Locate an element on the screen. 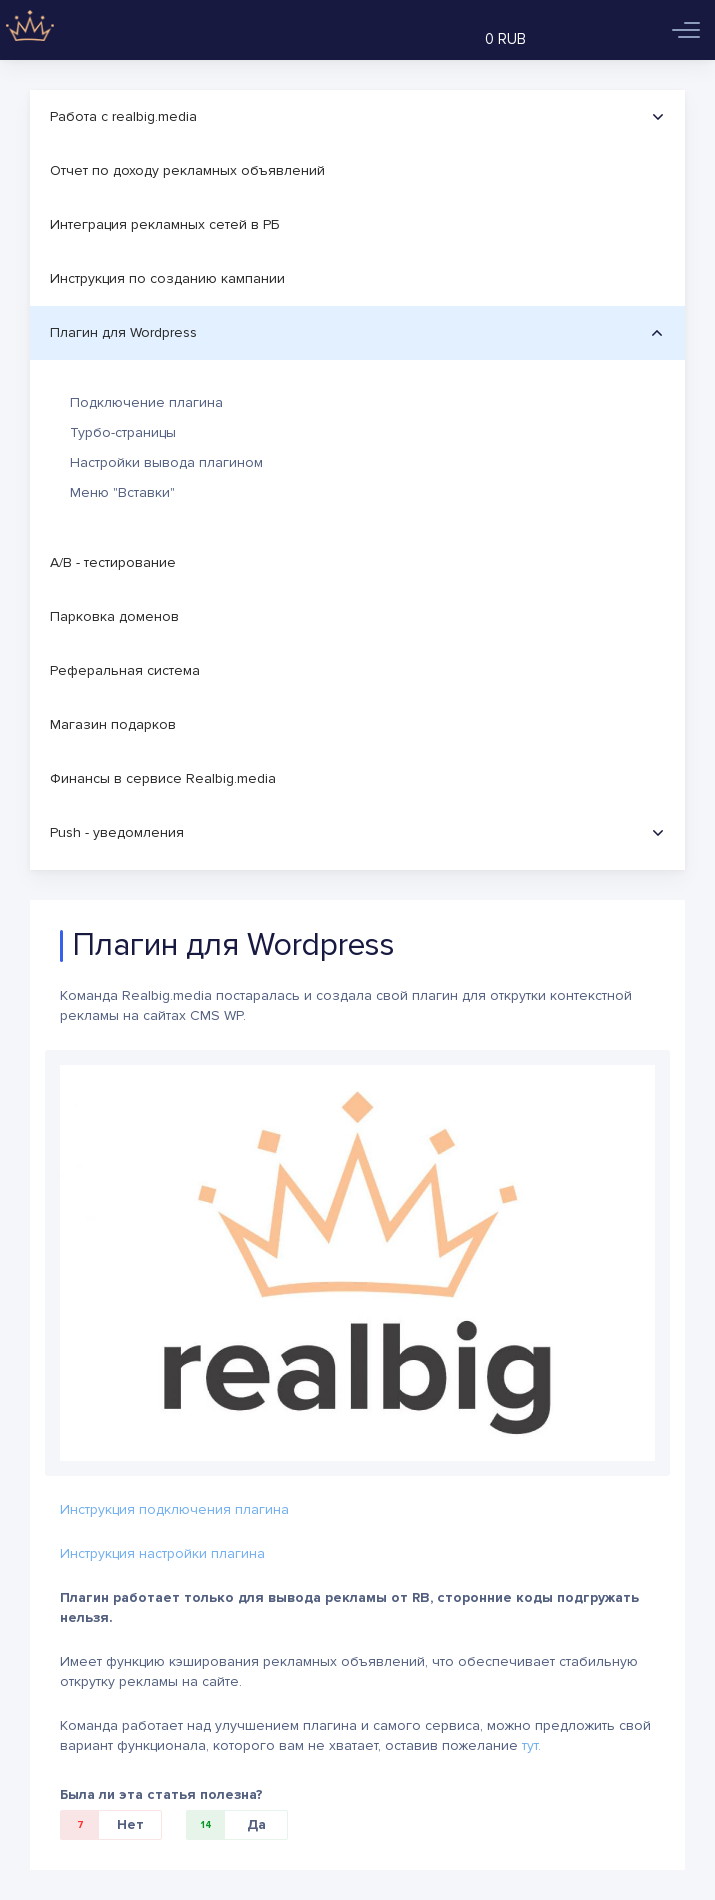  0 RUB is located at coordinates (505, 39).